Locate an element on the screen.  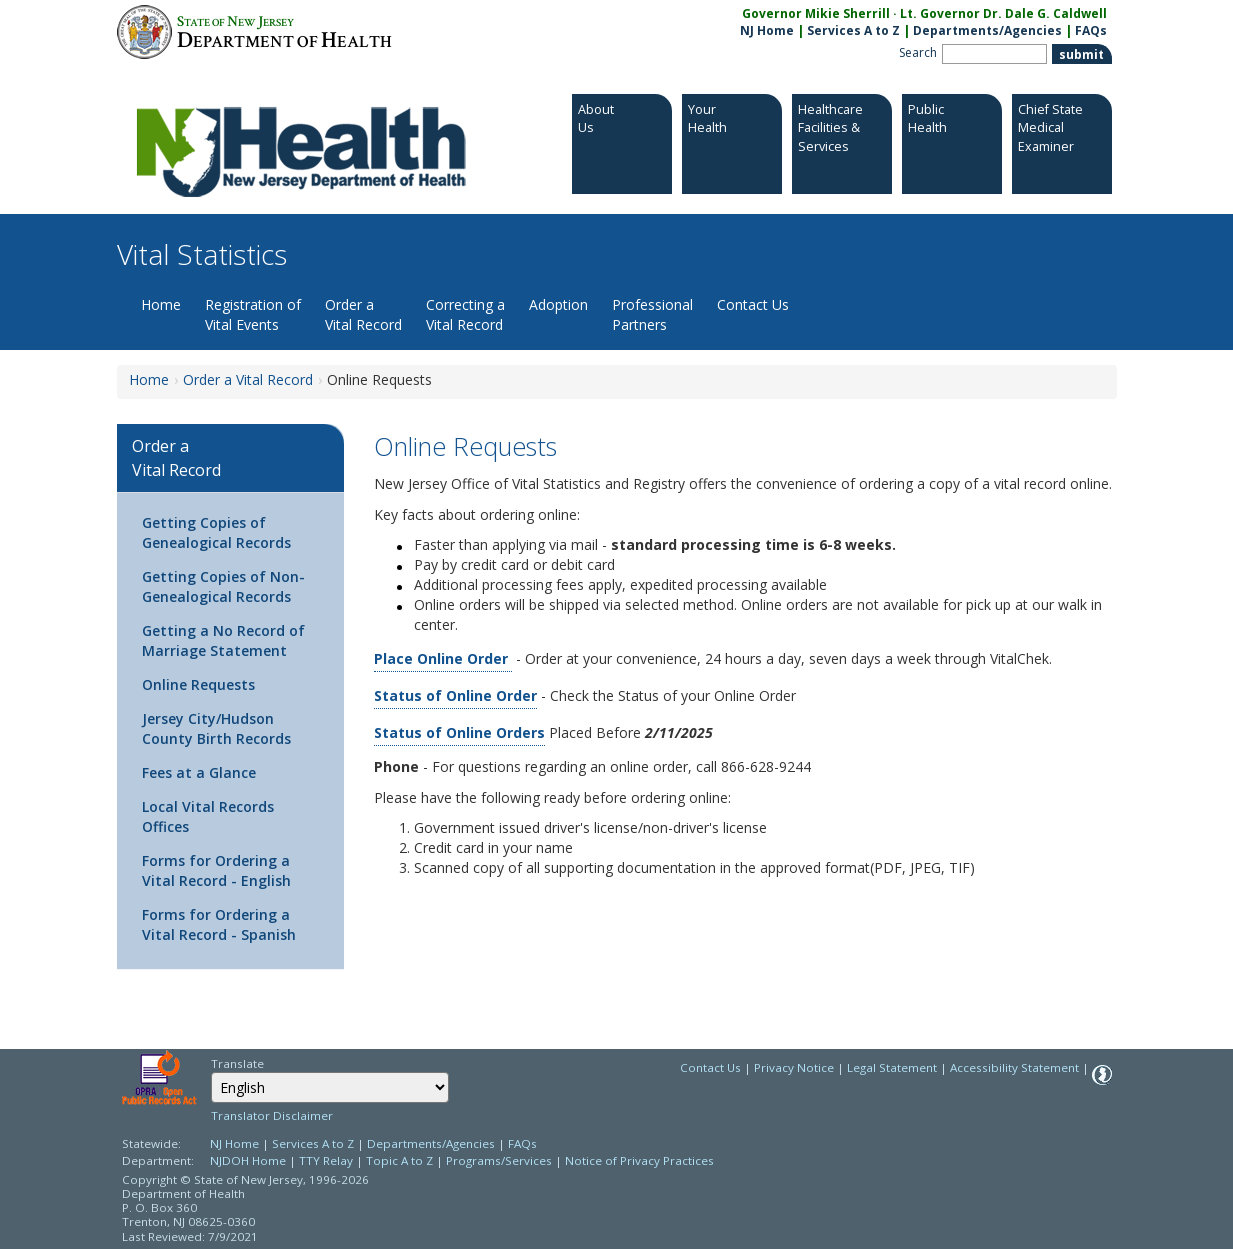
[combobox] is located at coordinates (330, 1087).